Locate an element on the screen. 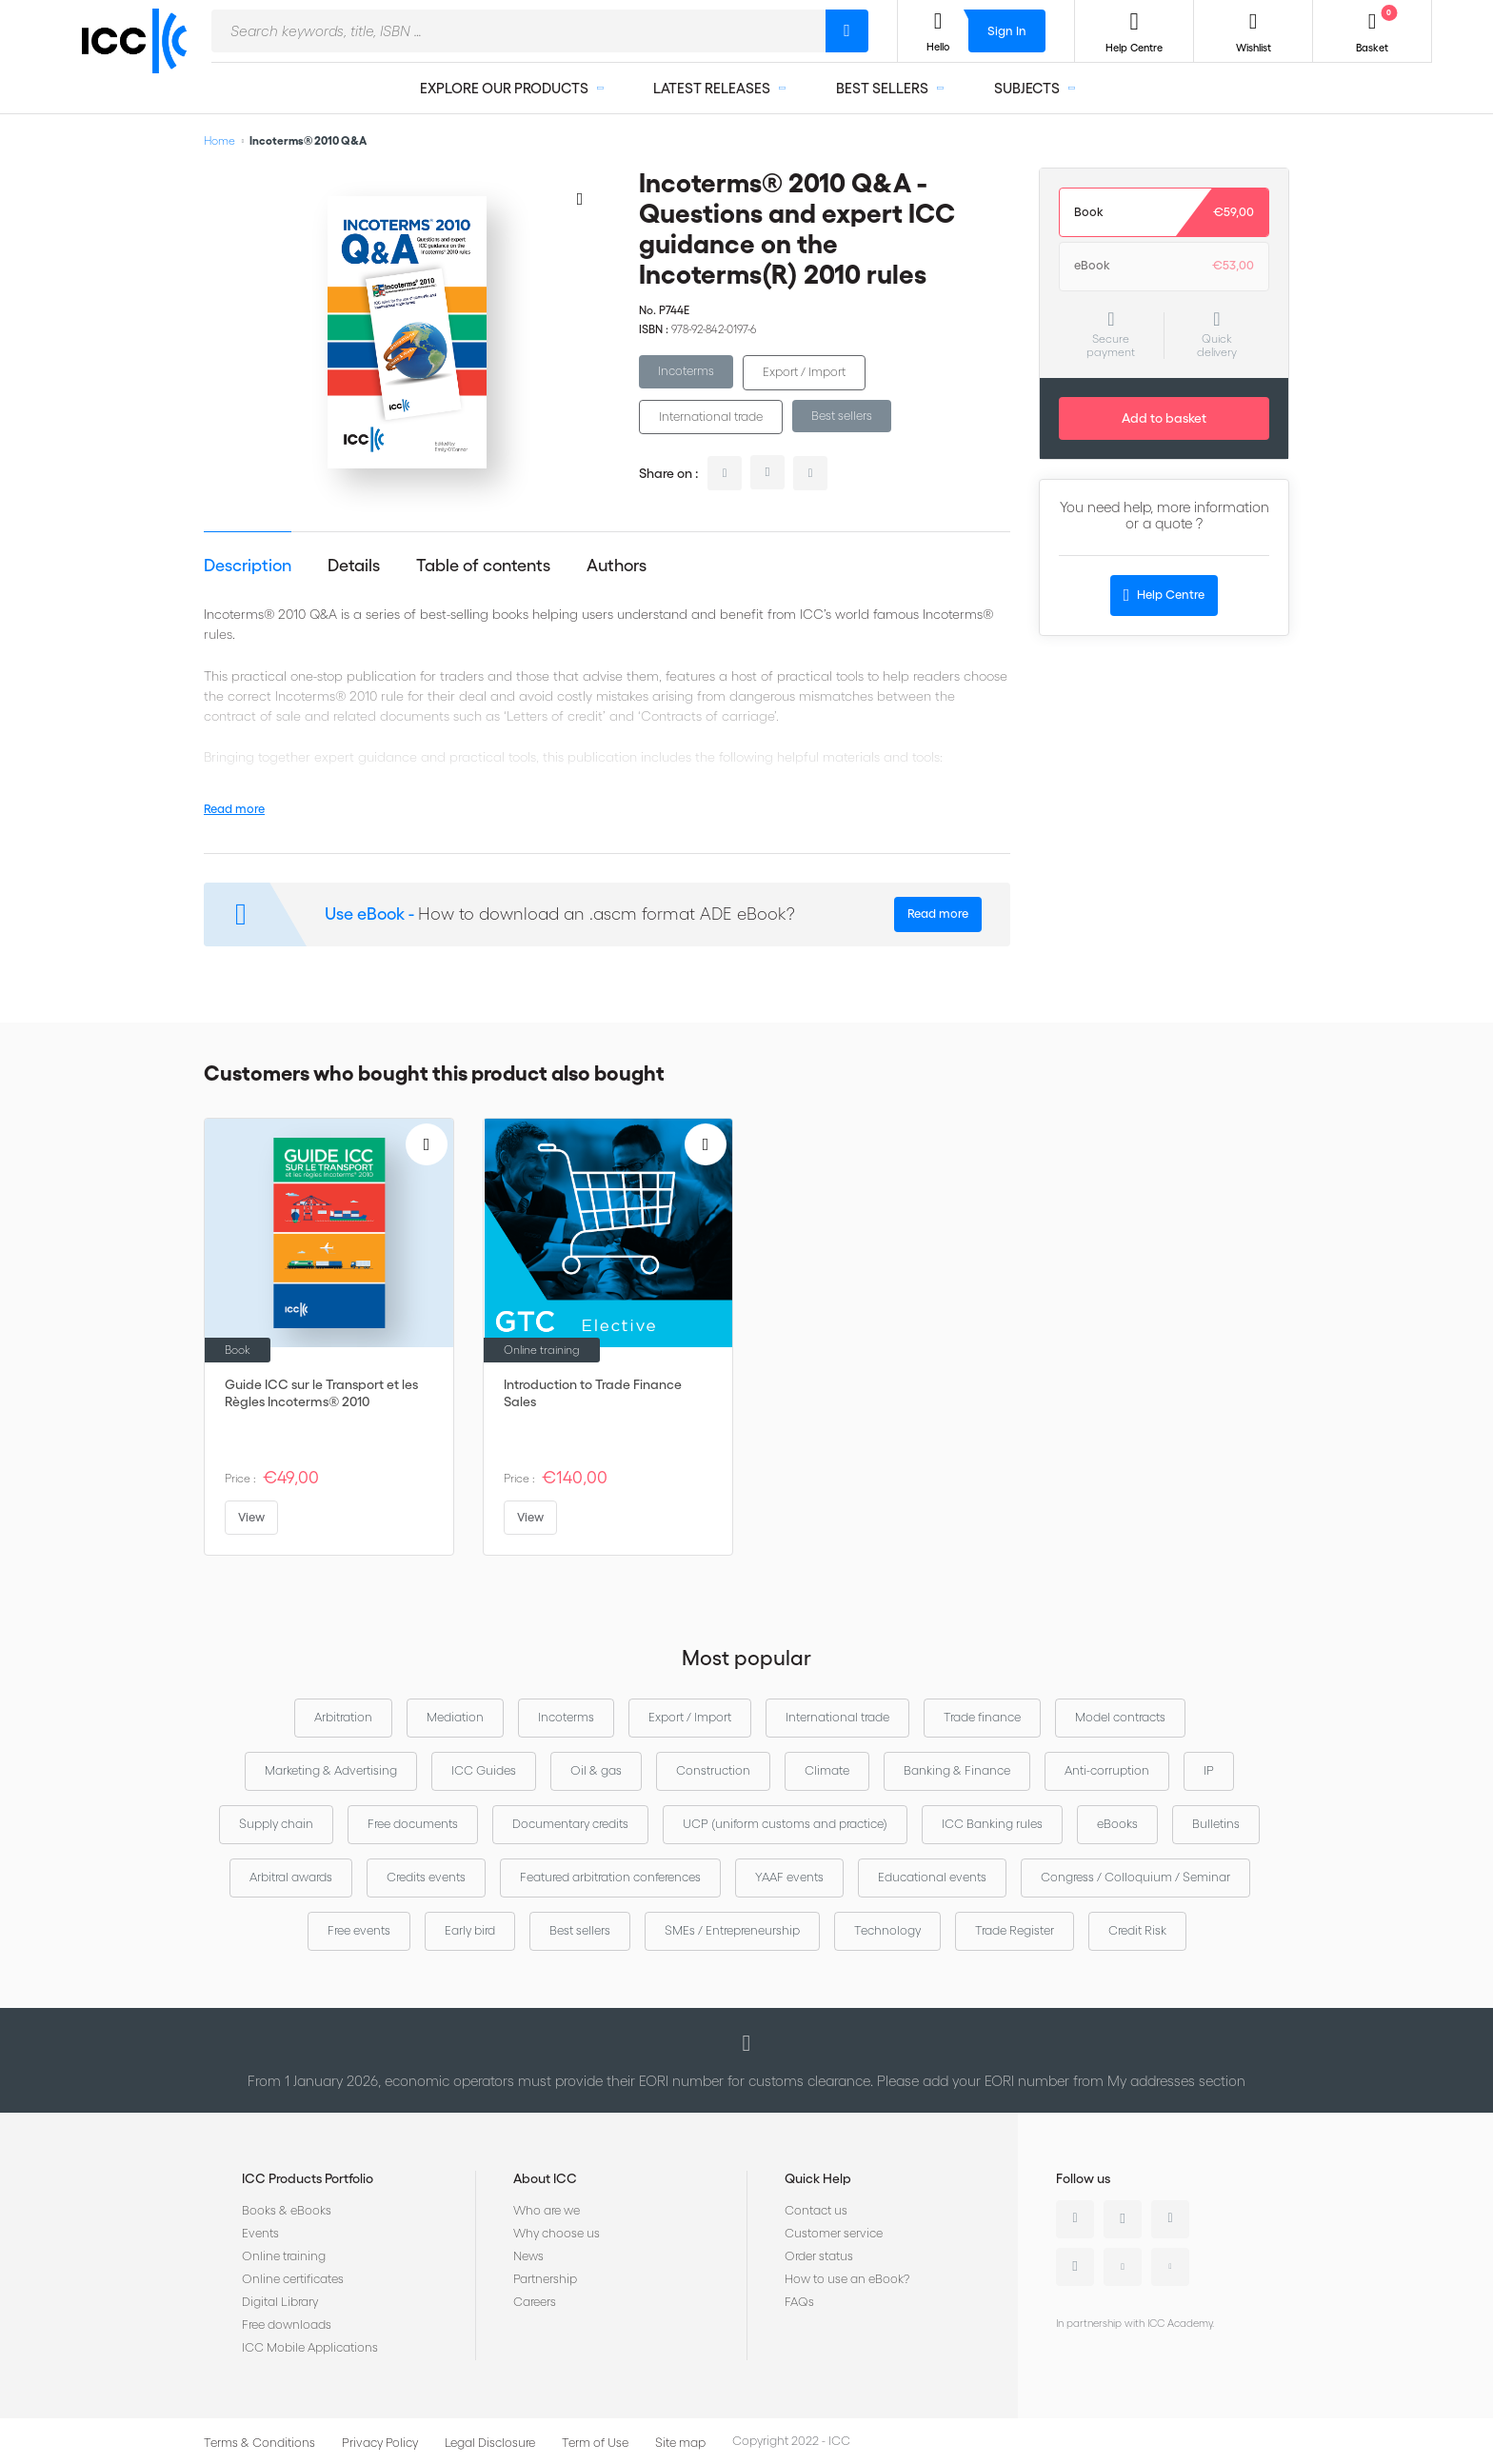  Incoterms is located at coordinates (686, 371).